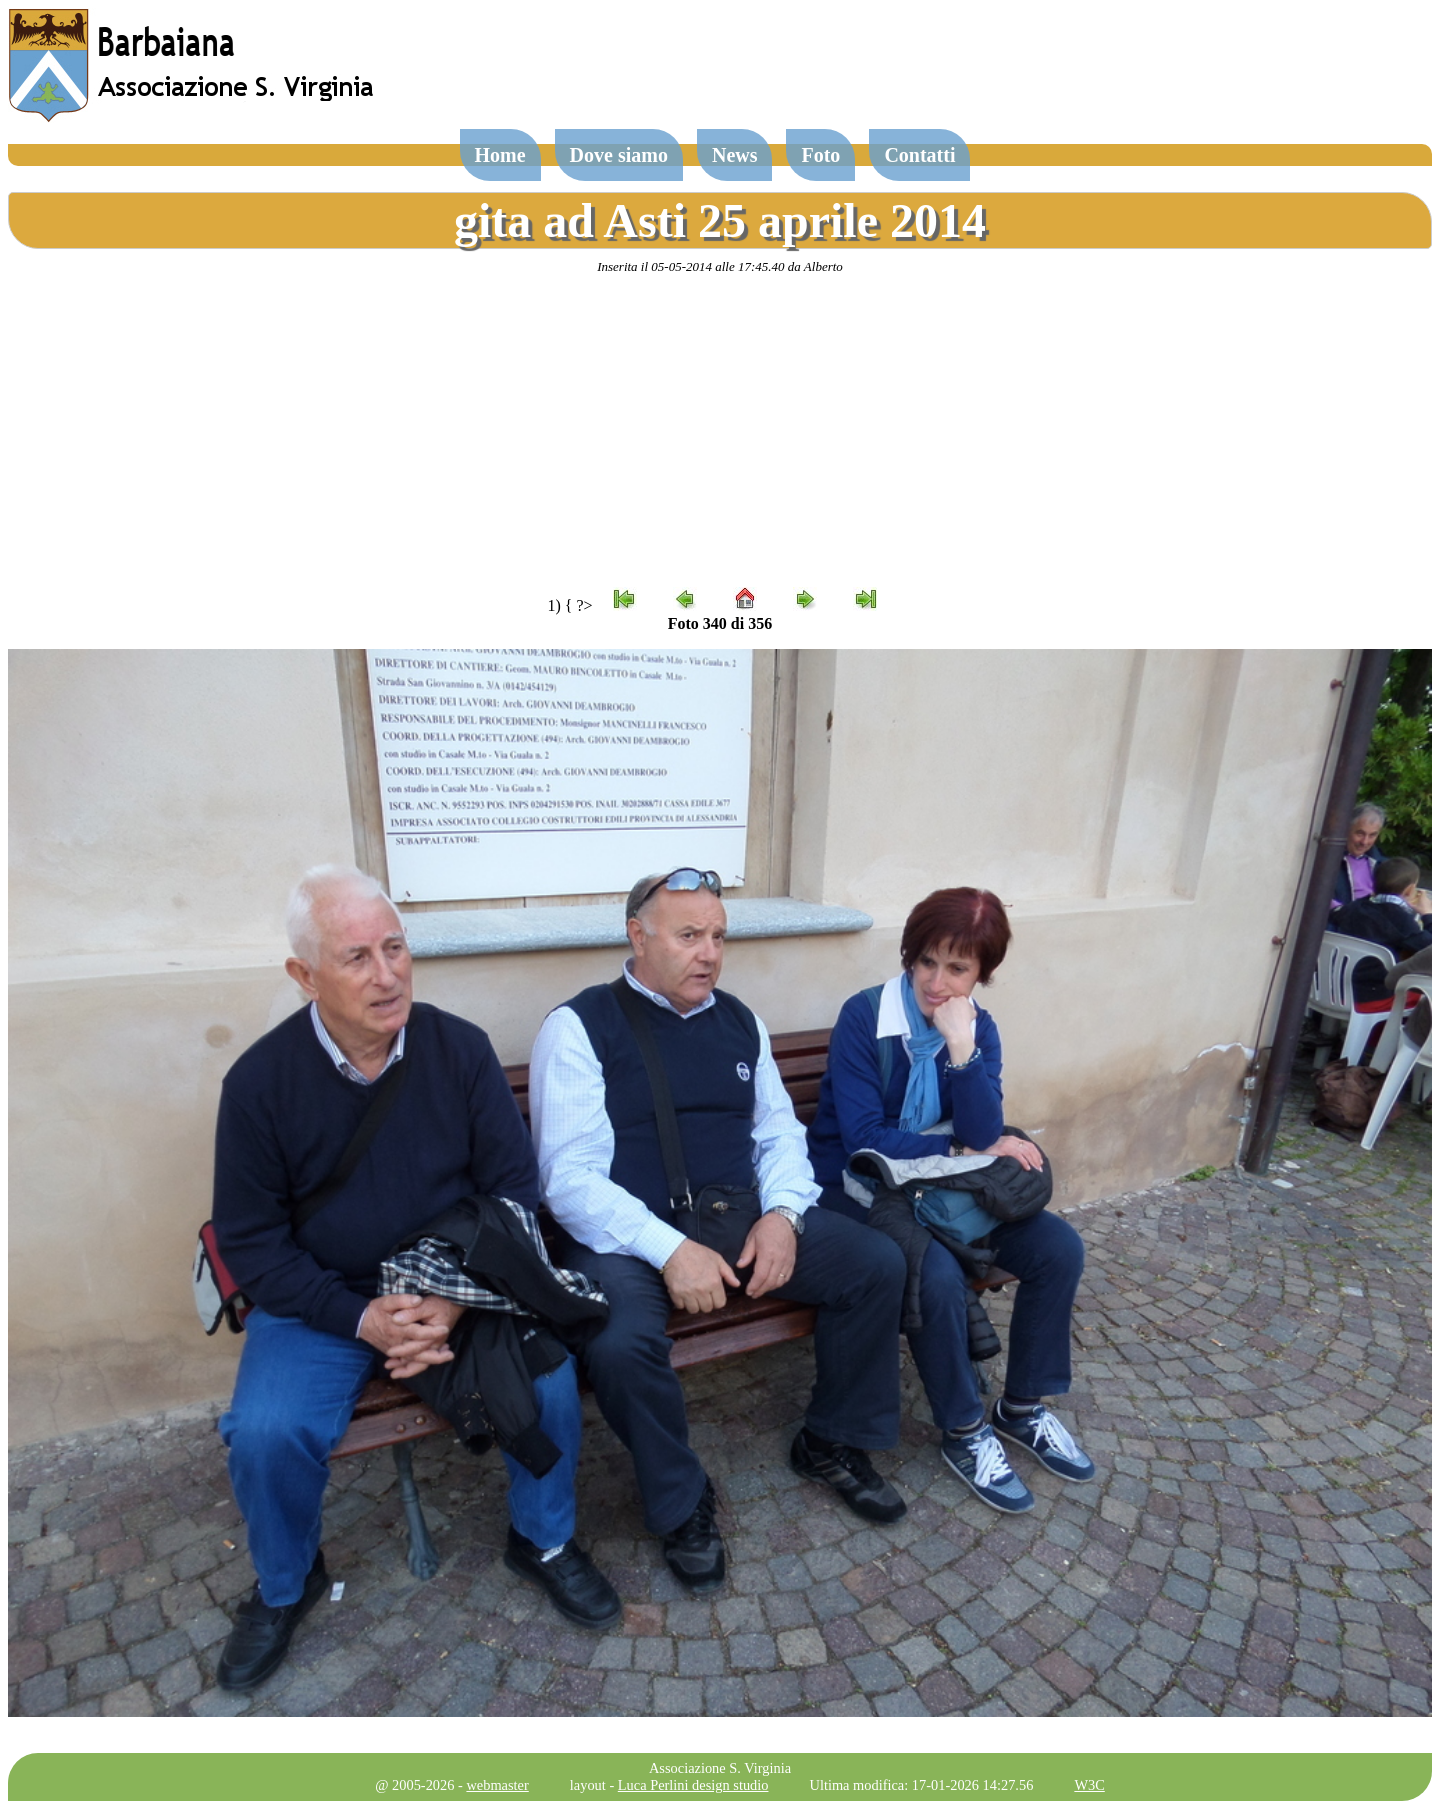 This screenshot has height=1809, width=1440. I want to click on Luca Perlini design studio, so click(693, 1785).